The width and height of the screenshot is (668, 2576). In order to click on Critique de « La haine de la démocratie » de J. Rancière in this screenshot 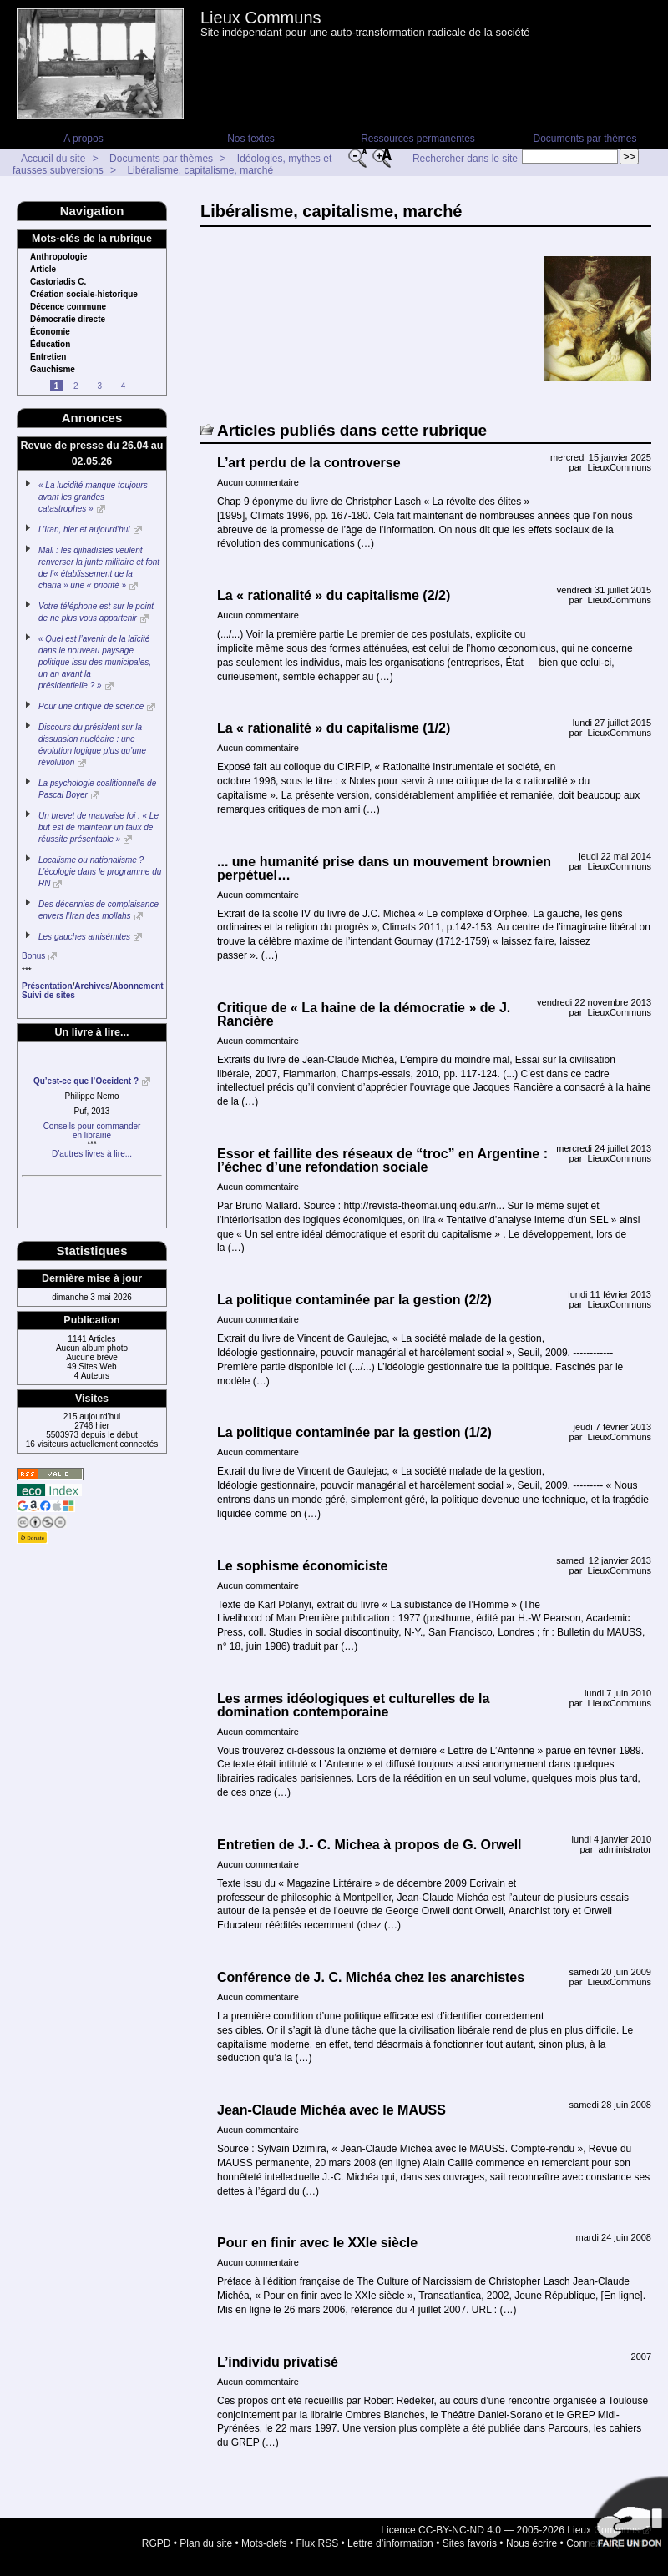, I will do `click(363, 1014)`.